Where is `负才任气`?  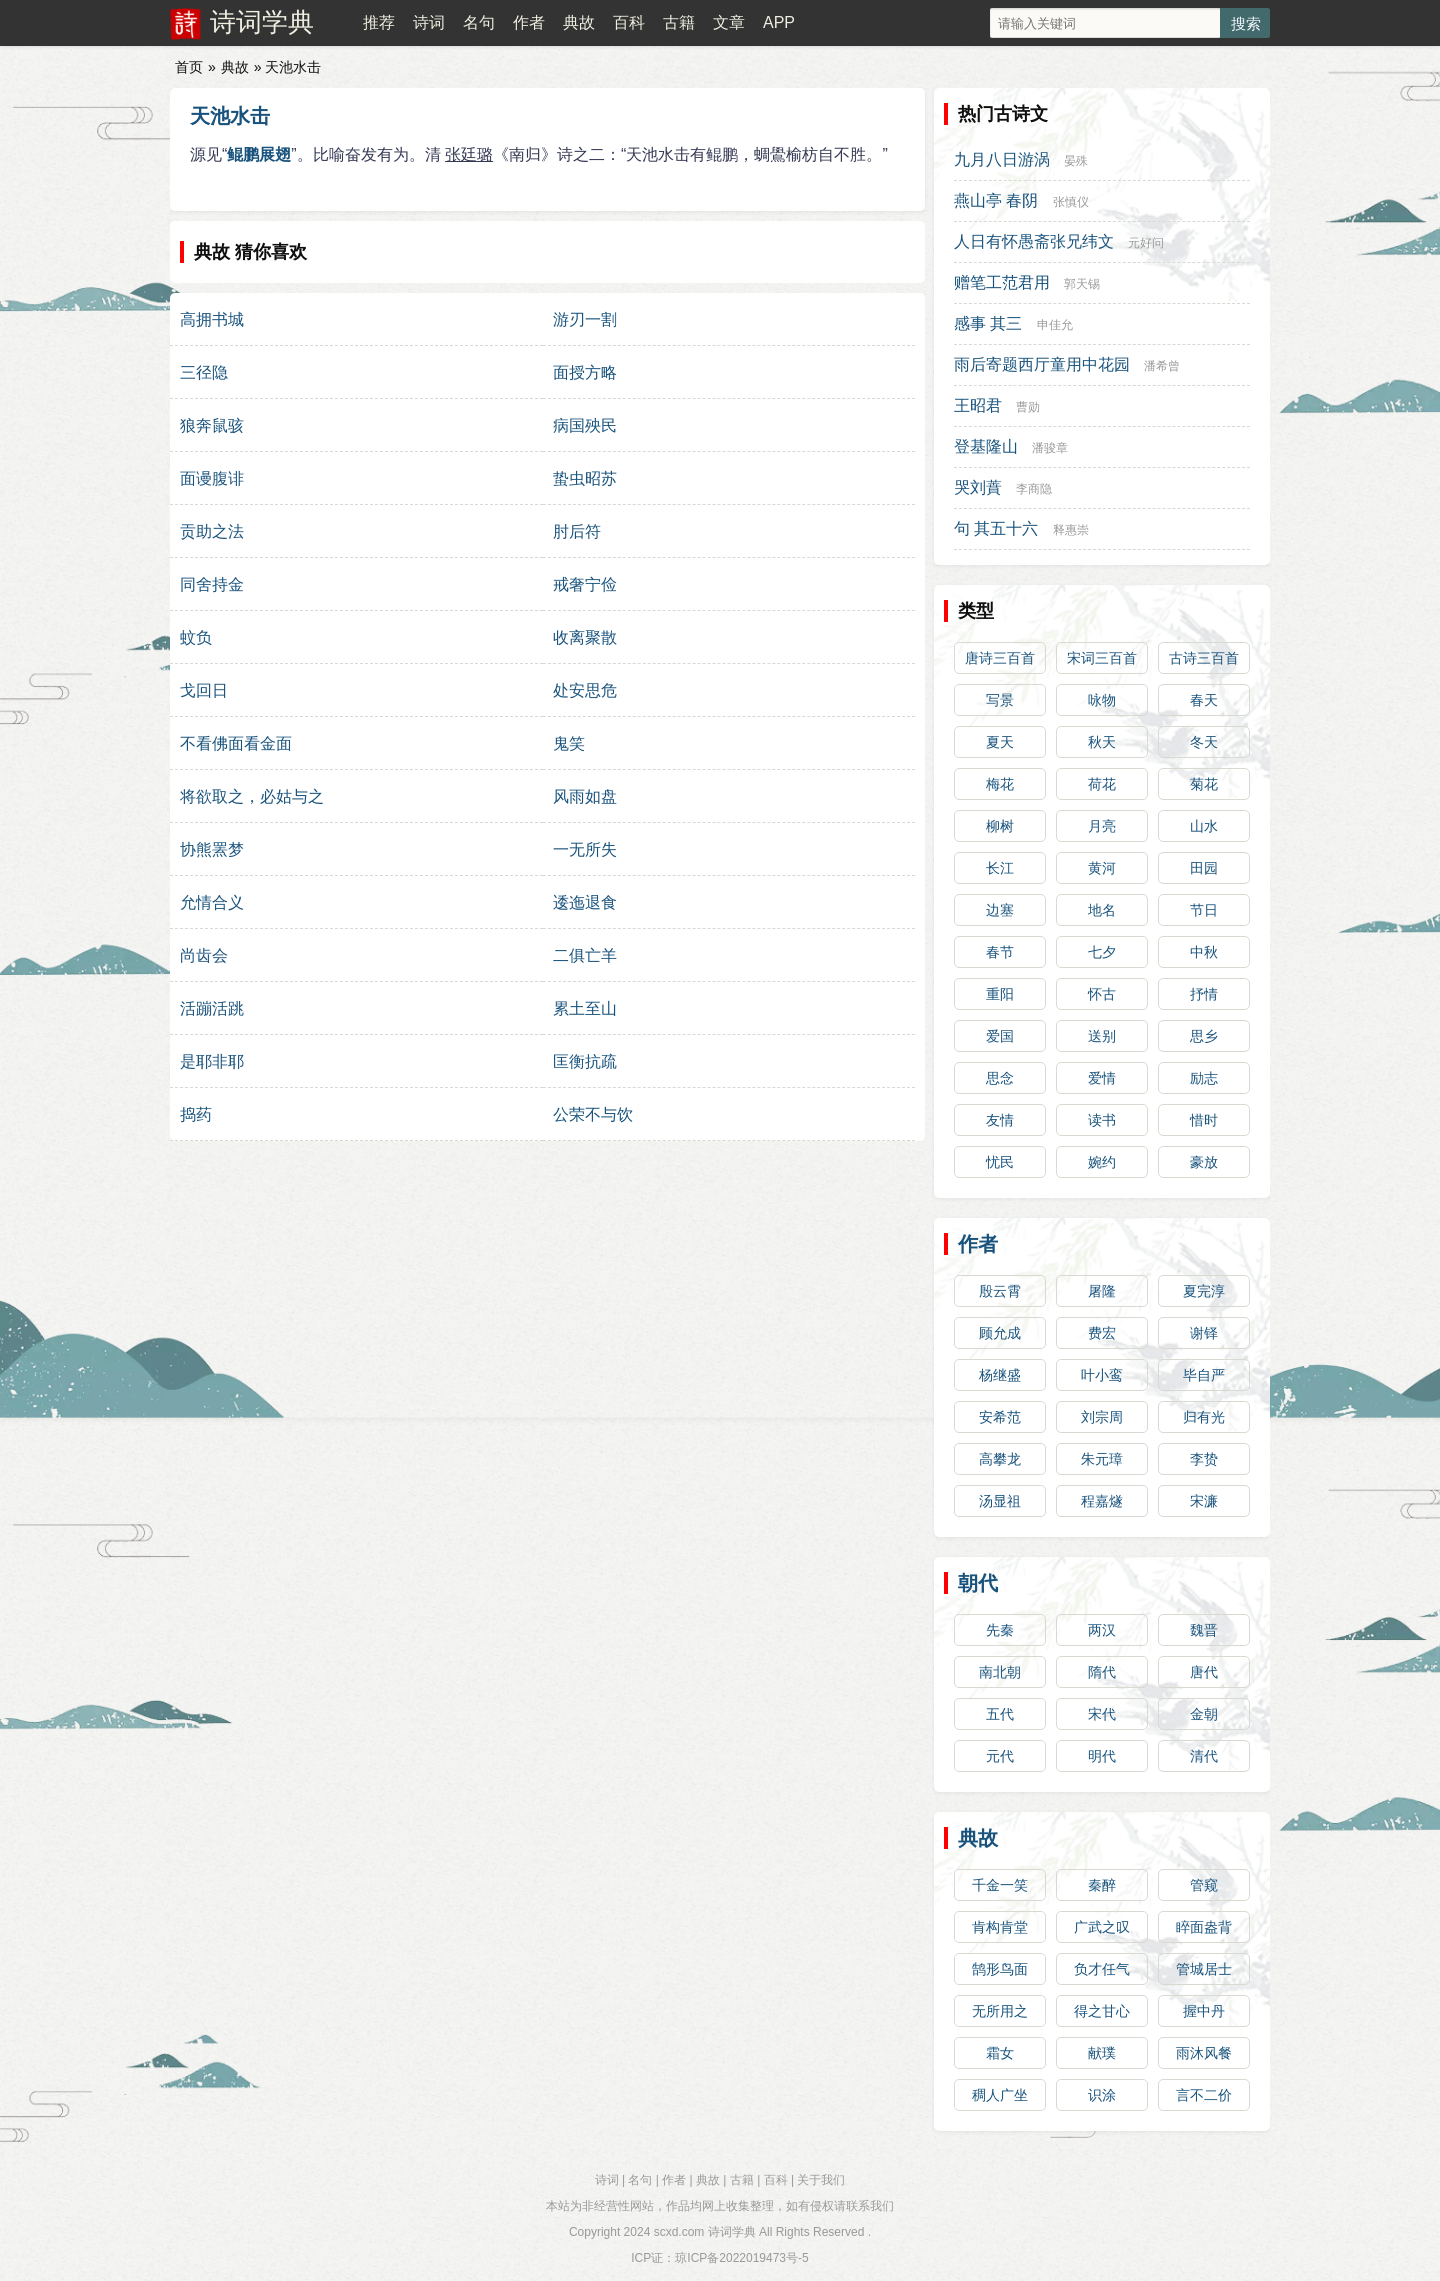
负才任气 is located at coordinates (1102, 1969).